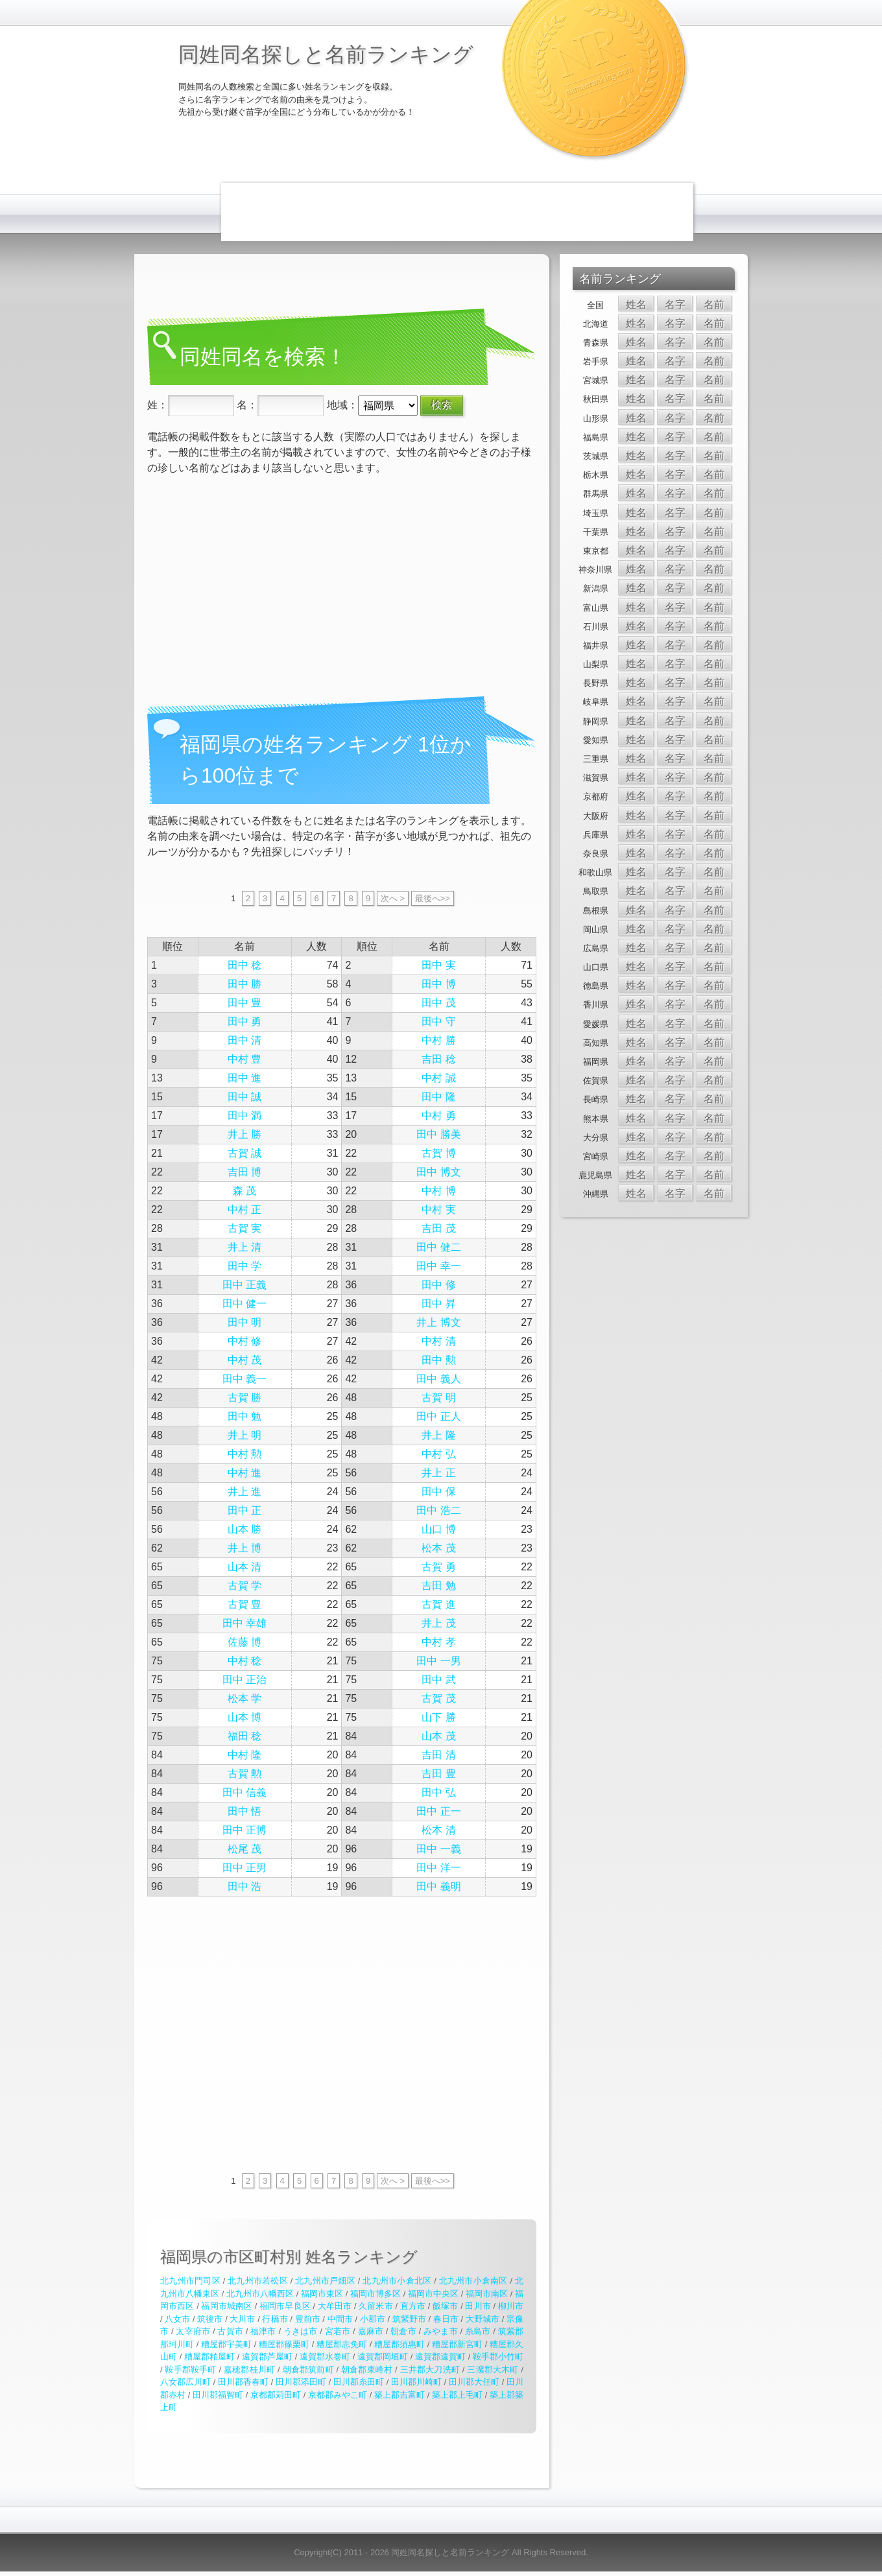 The width and height of the screenshot is (882, 2576). What do you see at coordinates (244, 1510) in the screenshot?
I see `田中 正` at bounding box center [244, 1510].